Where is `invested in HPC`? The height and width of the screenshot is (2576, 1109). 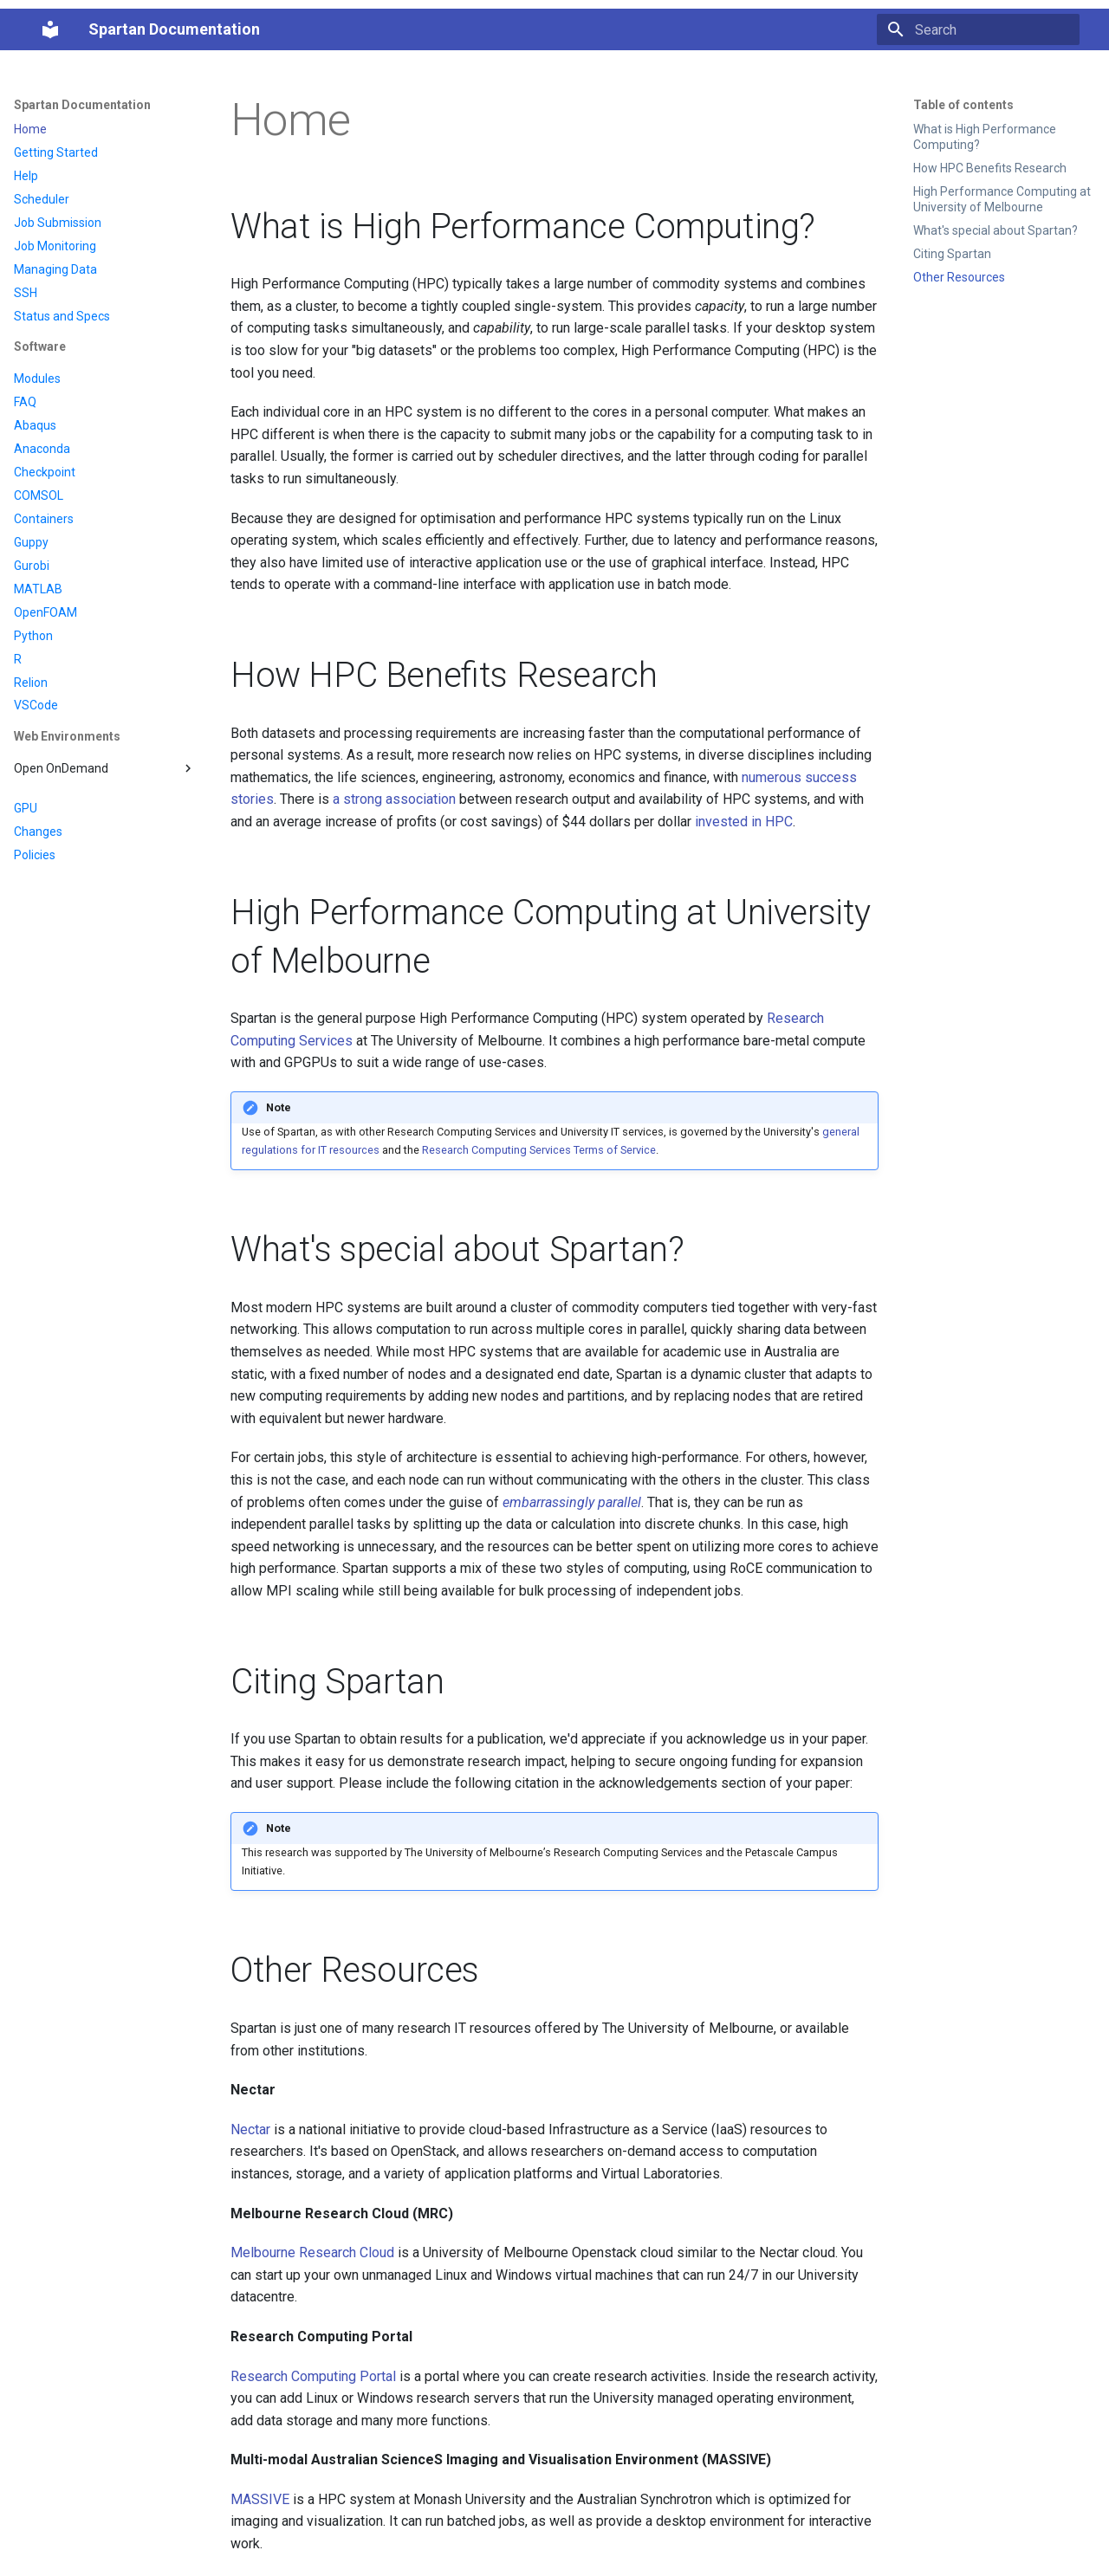
invested in HPC is located at coordinates (744, 821).